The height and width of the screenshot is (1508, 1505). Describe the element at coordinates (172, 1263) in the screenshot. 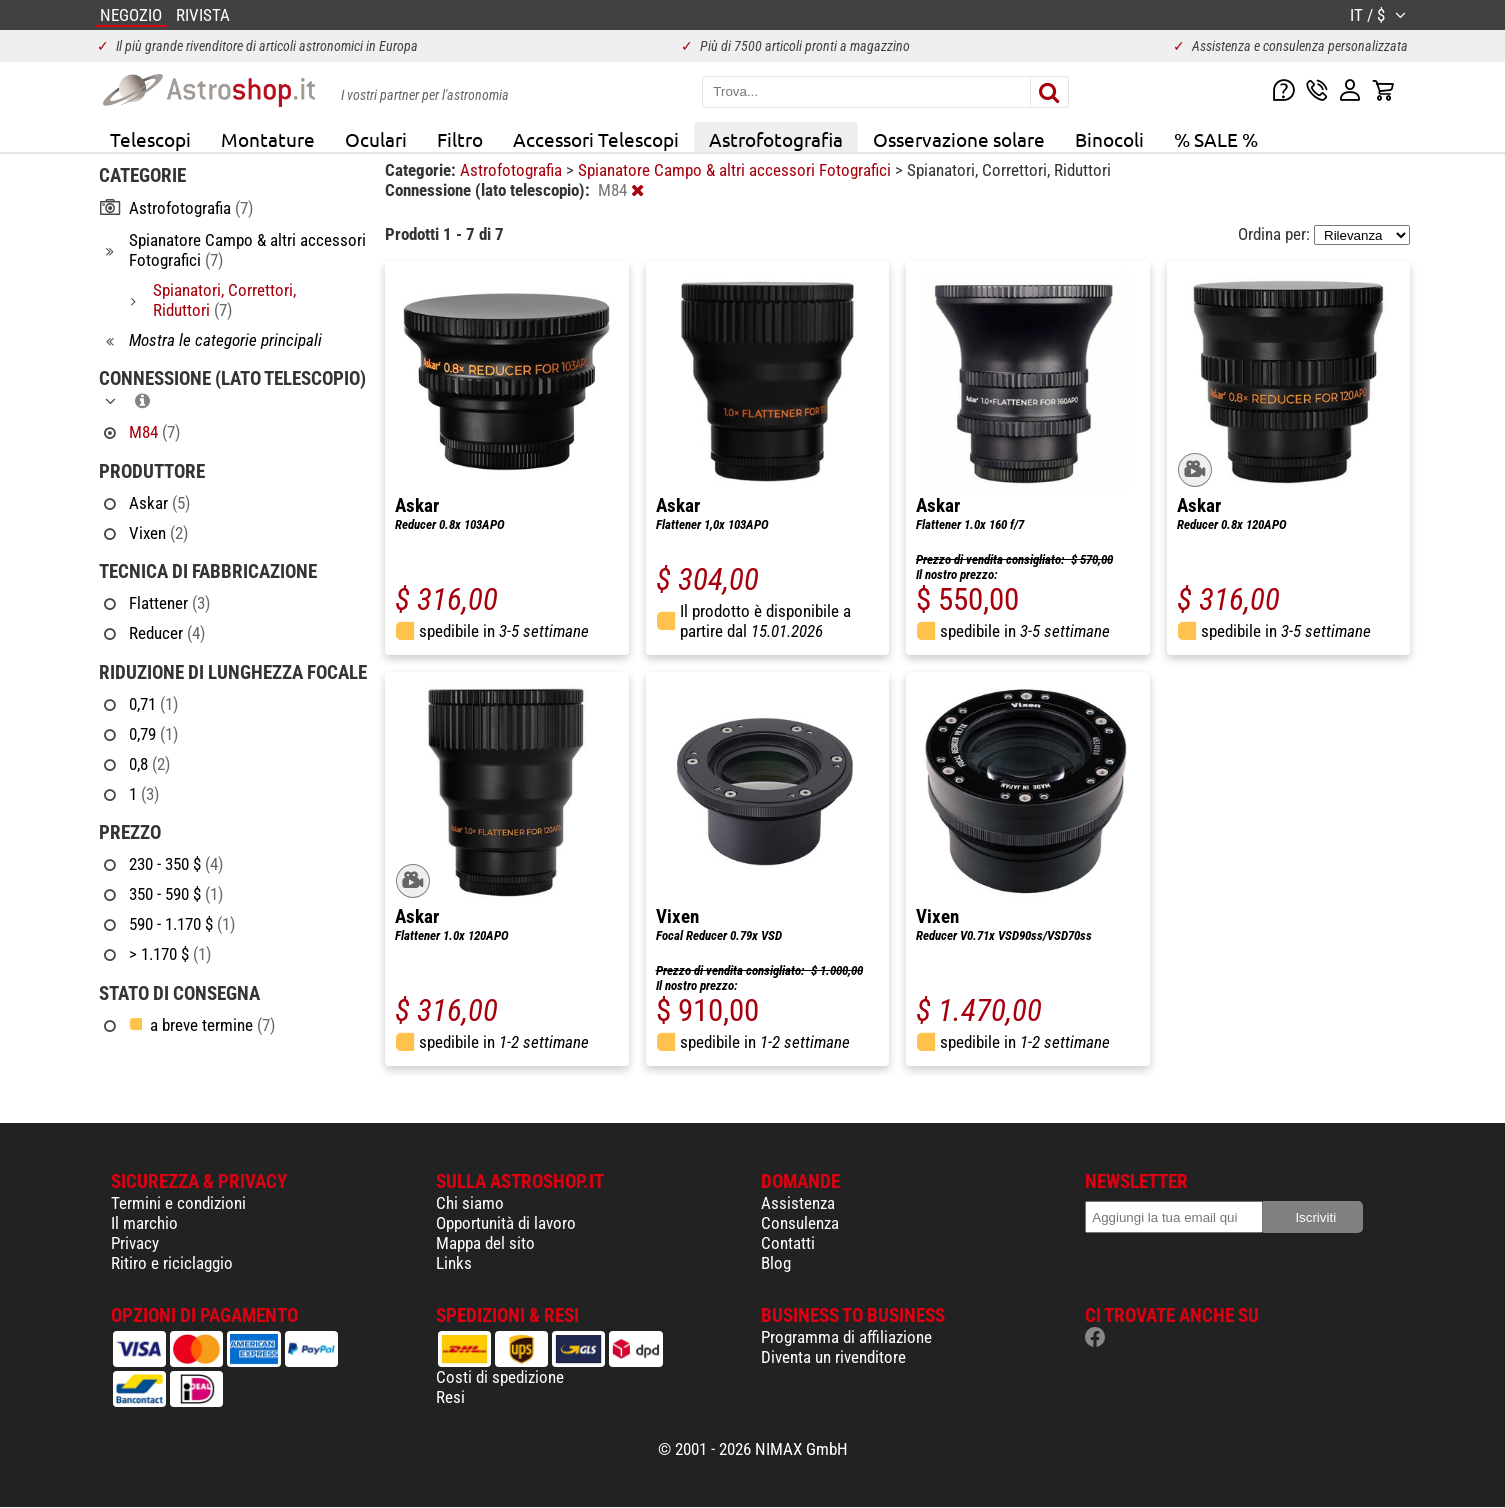

I see `Ritiro e riciclaggio` at that location.